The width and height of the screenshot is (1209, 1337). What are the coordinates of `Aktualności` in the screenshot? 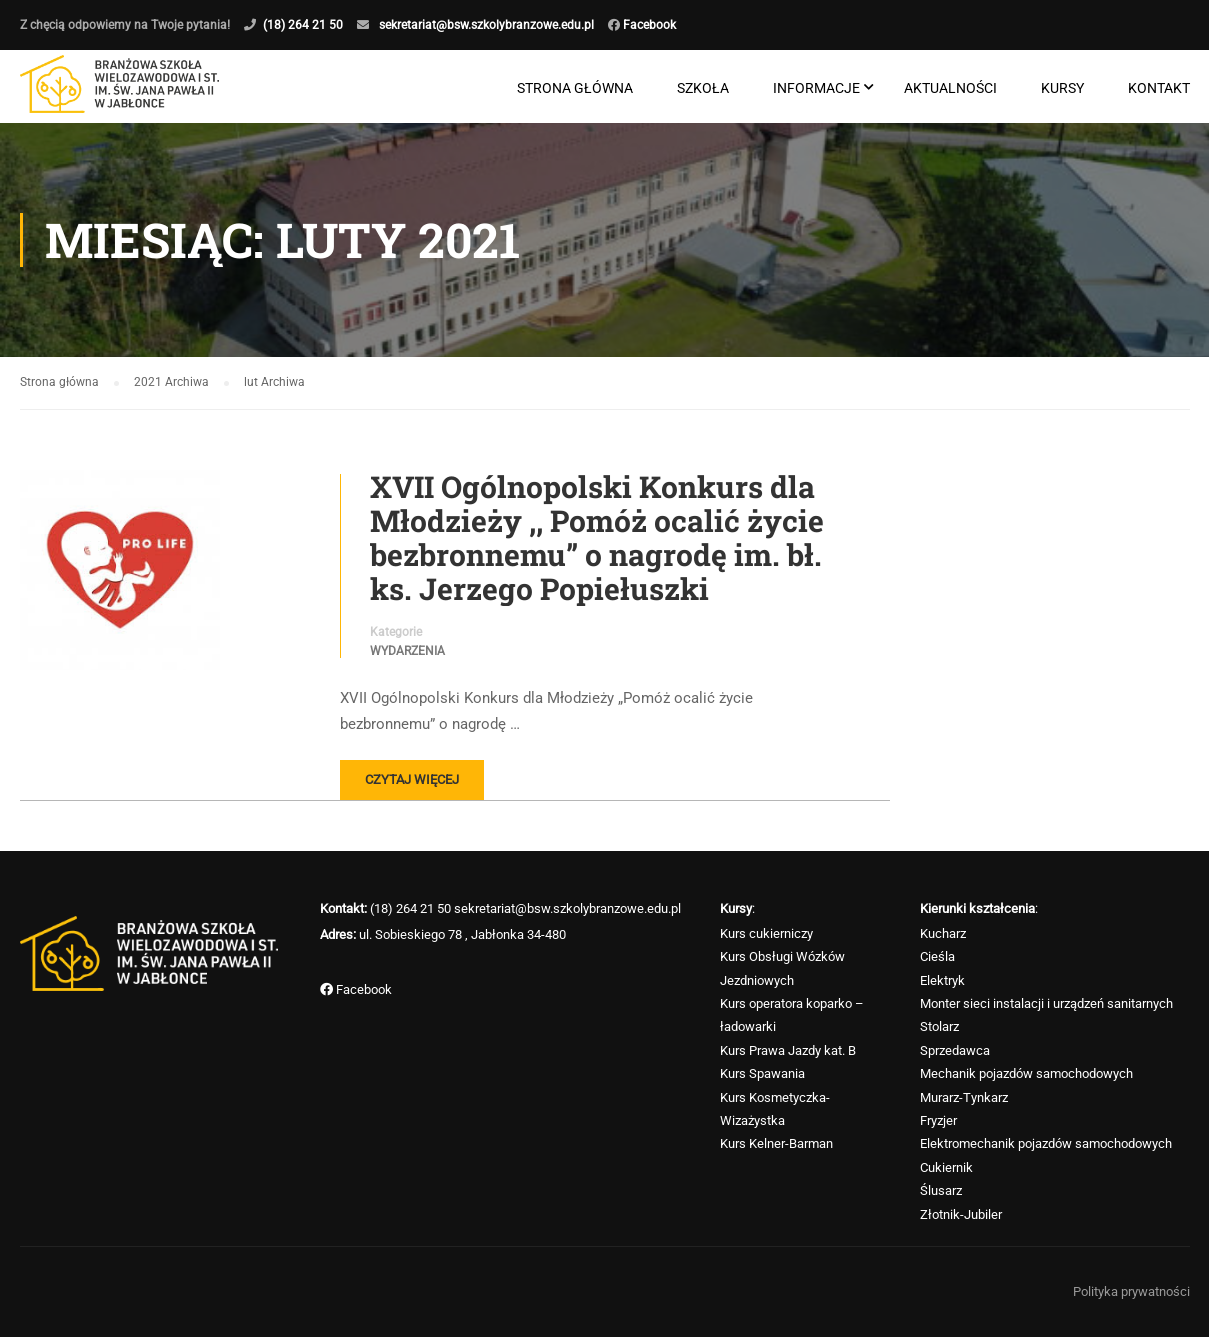 It's located at (950, 88).